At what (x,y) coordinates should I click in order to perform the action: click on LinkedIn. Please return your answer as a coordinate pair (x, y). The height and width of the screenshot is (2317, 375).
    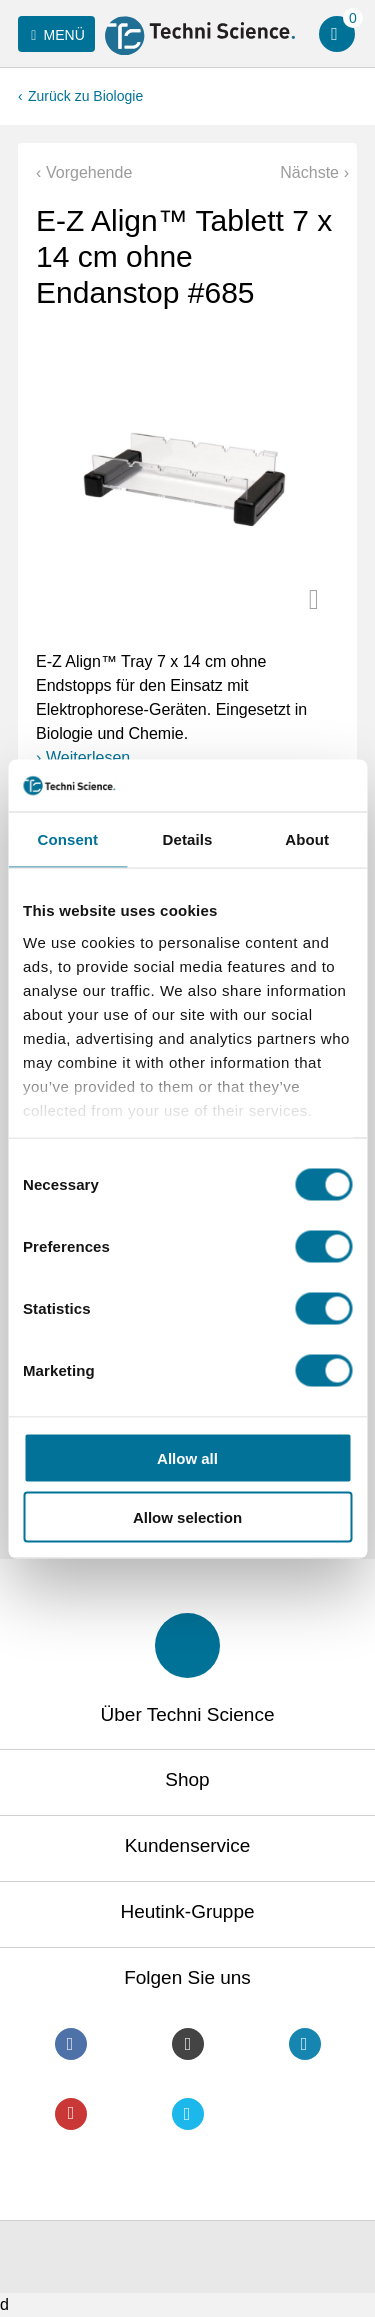
    Looking at the image, I should click on (305, 2044).